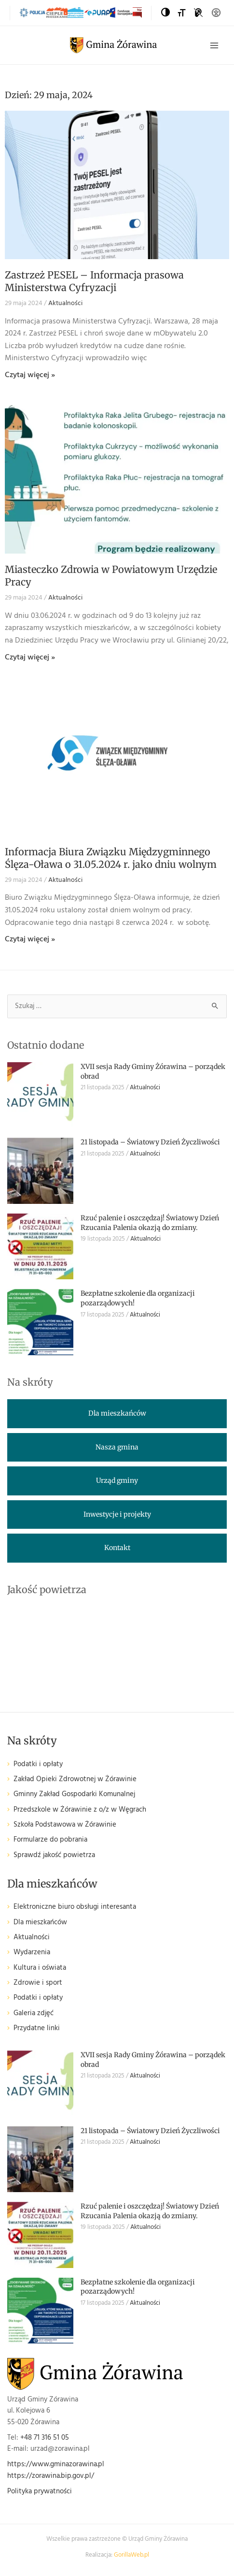 Image resolution: width=234 pixels, height=2576 pixels. Describe the element at coordinates (80, 1809) in the screenshot. I see `Przedszkole w Żórawinie z o/z w Węgrach` at that location.